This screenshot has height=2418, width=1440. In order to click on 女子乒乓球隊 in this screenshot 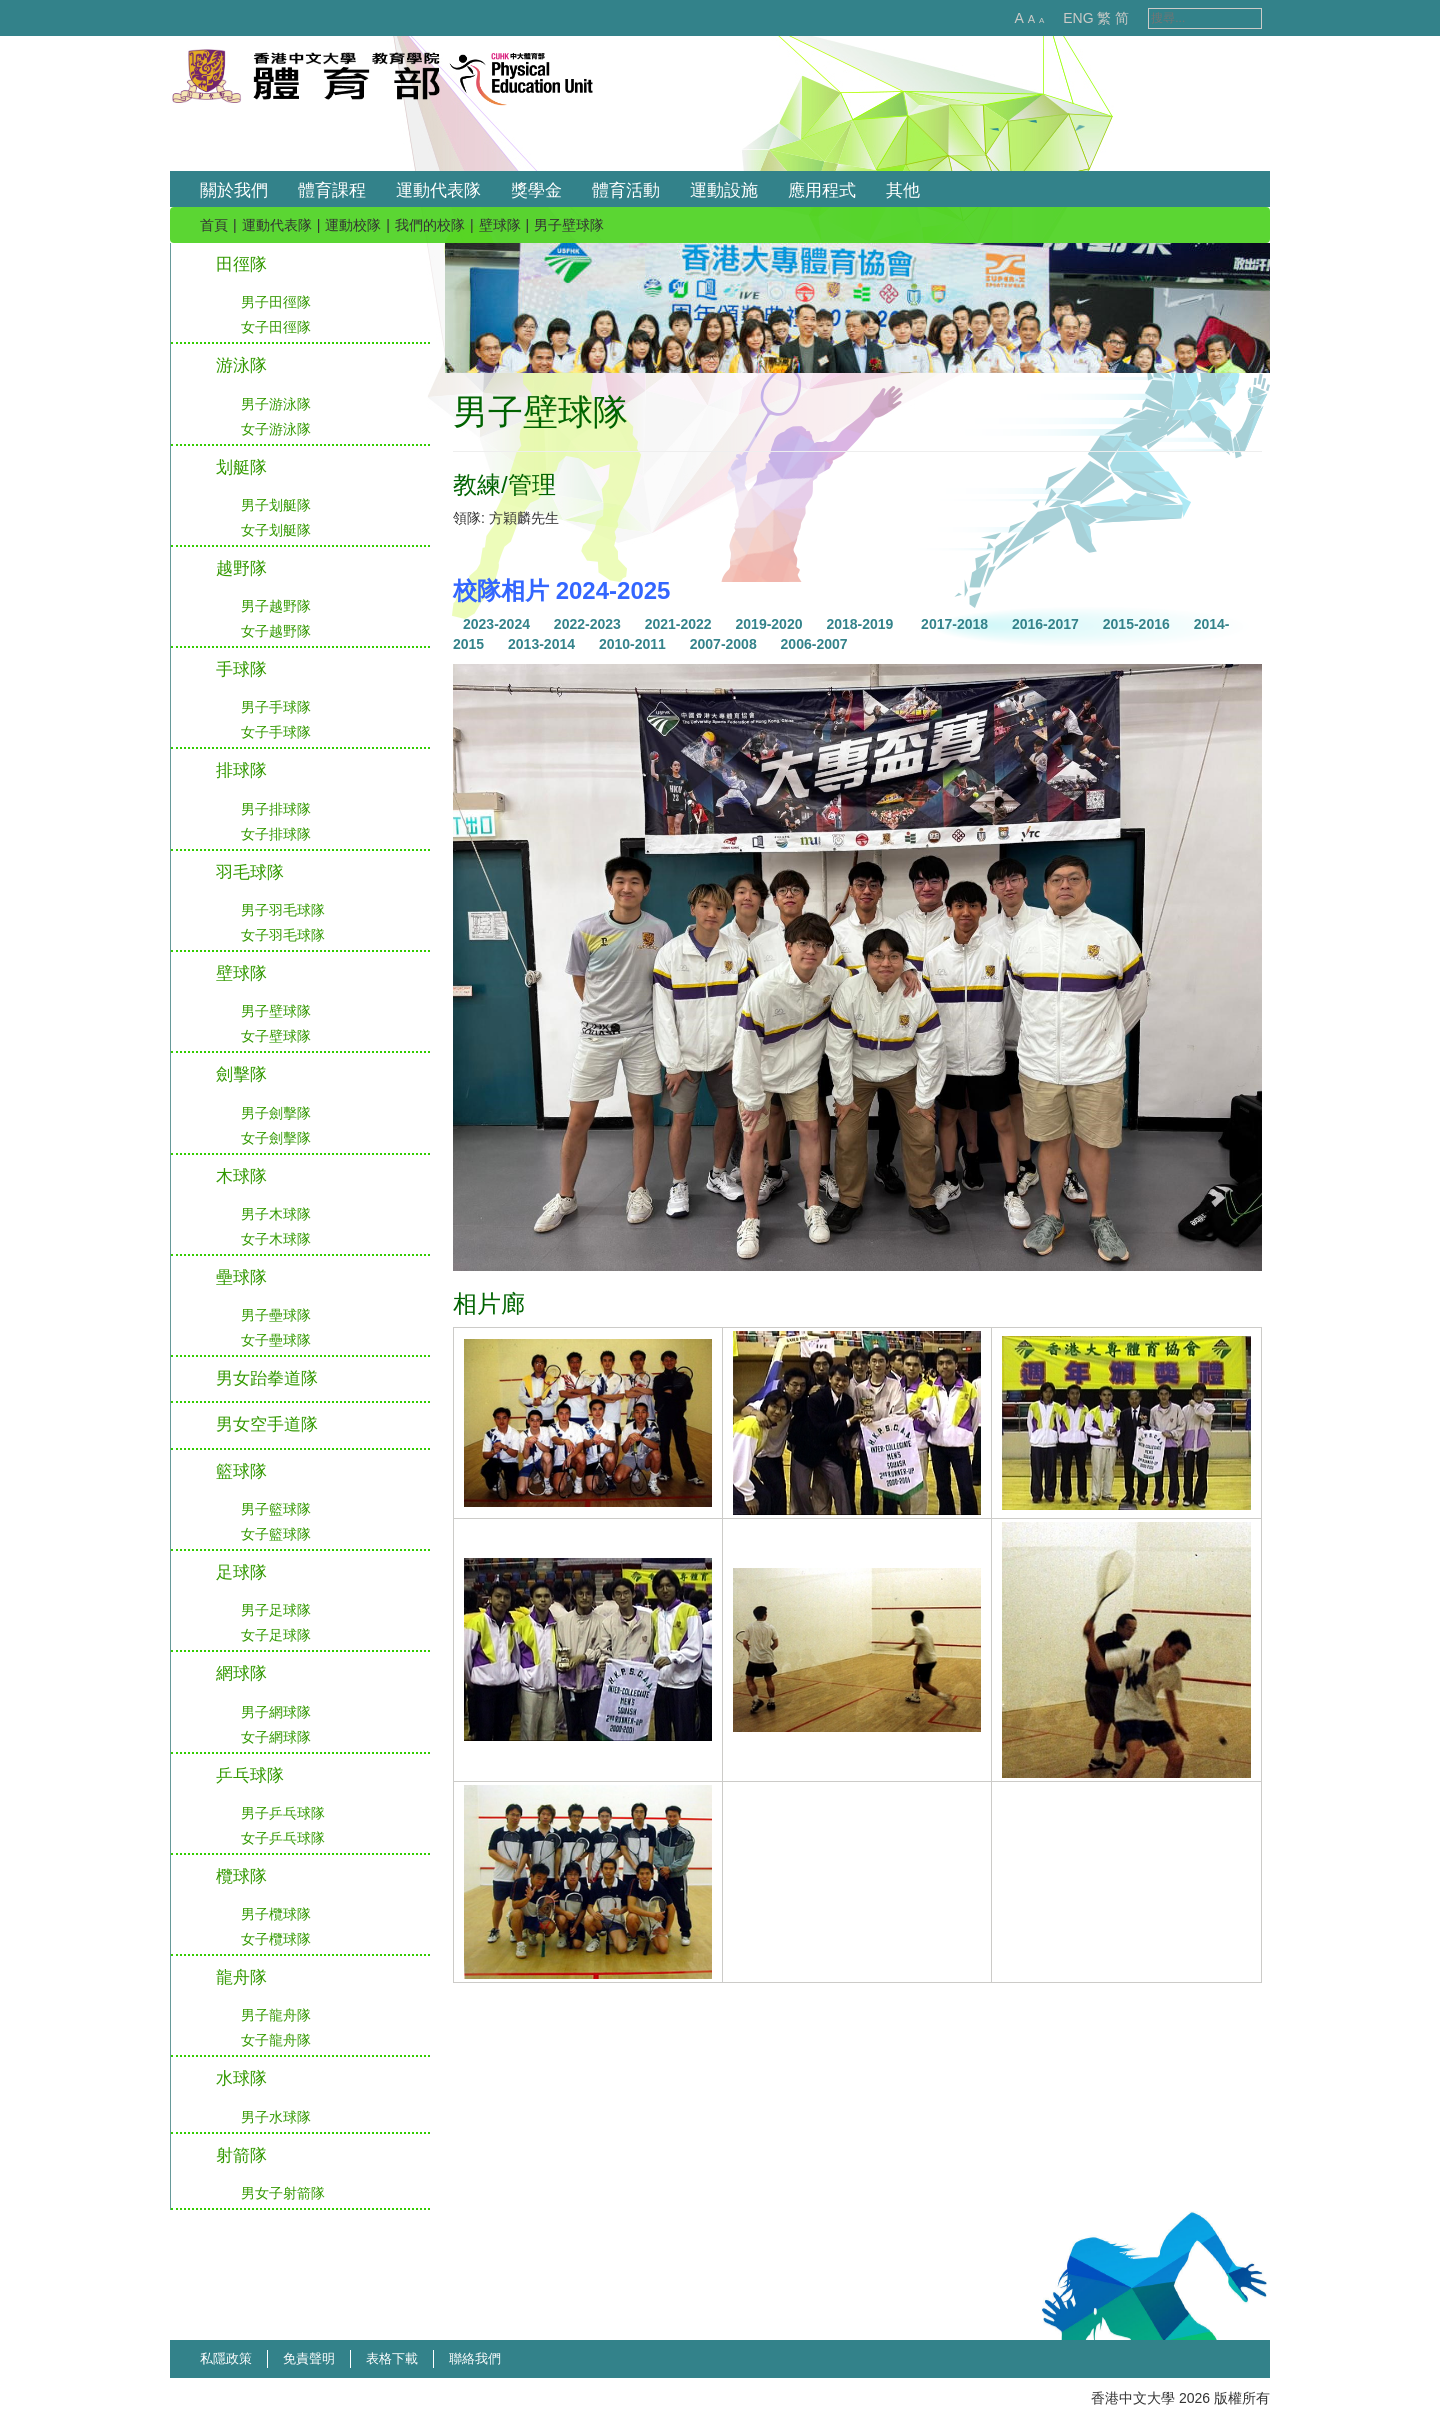, I will do `click(283, 1838)`.